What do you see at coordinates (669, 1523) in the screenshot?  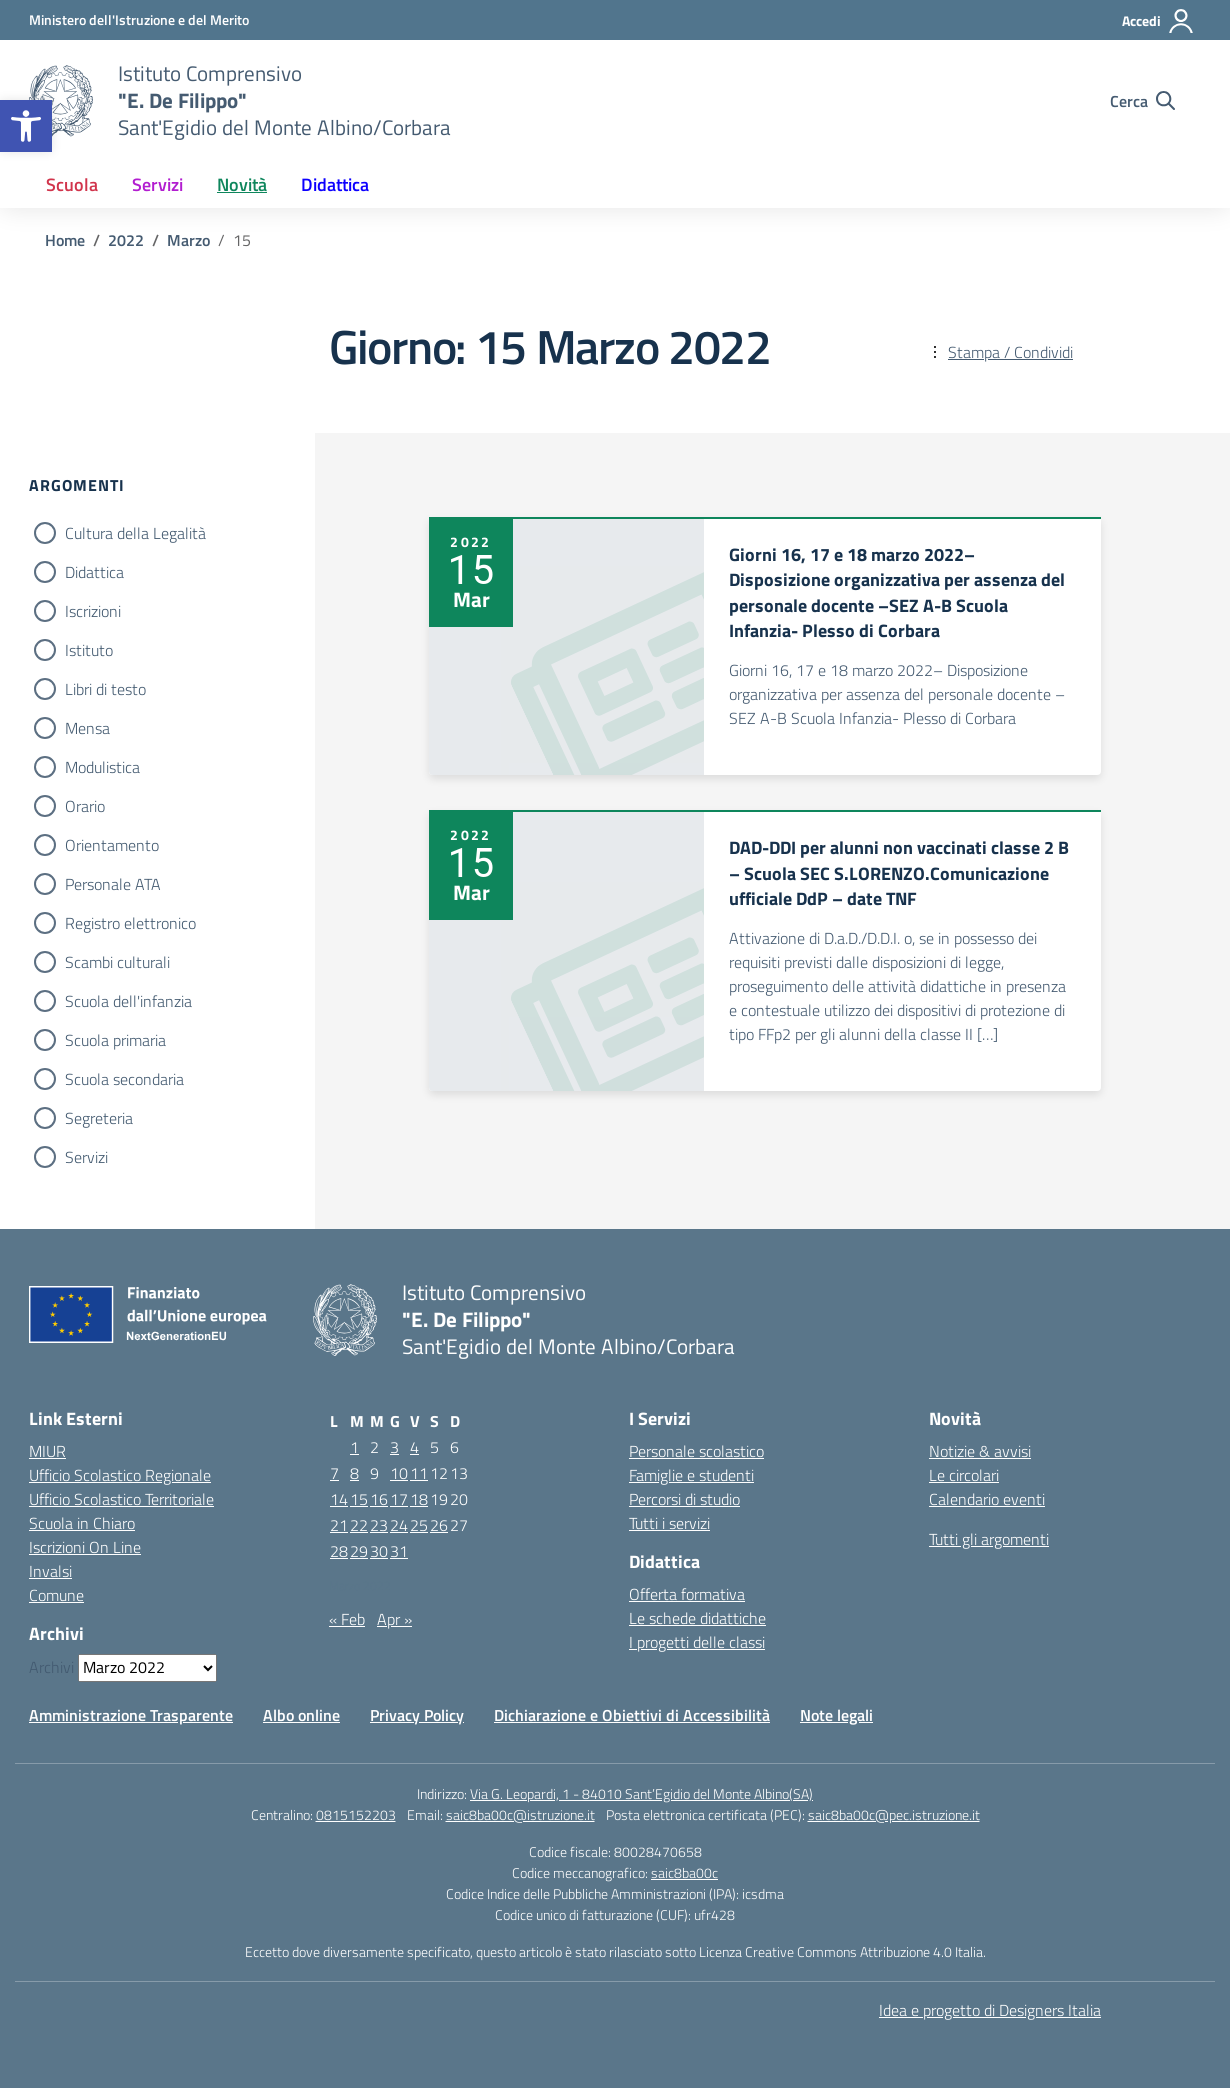 I see `Tutti i servizi` at bounding box center [669, 1523].